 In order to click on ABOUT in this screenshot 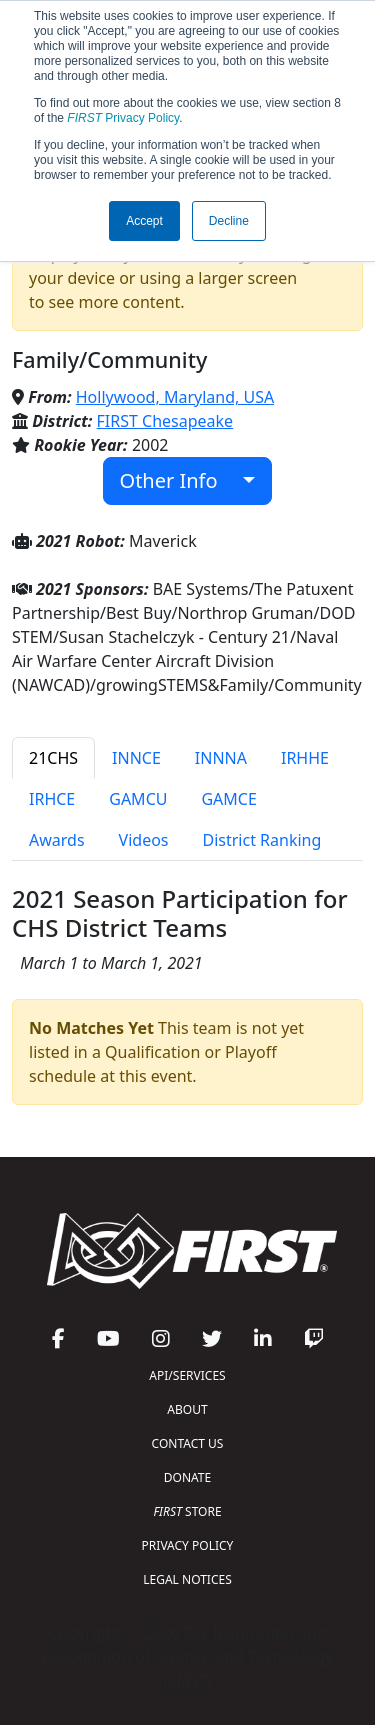, I will do `click(187, 1409)`.